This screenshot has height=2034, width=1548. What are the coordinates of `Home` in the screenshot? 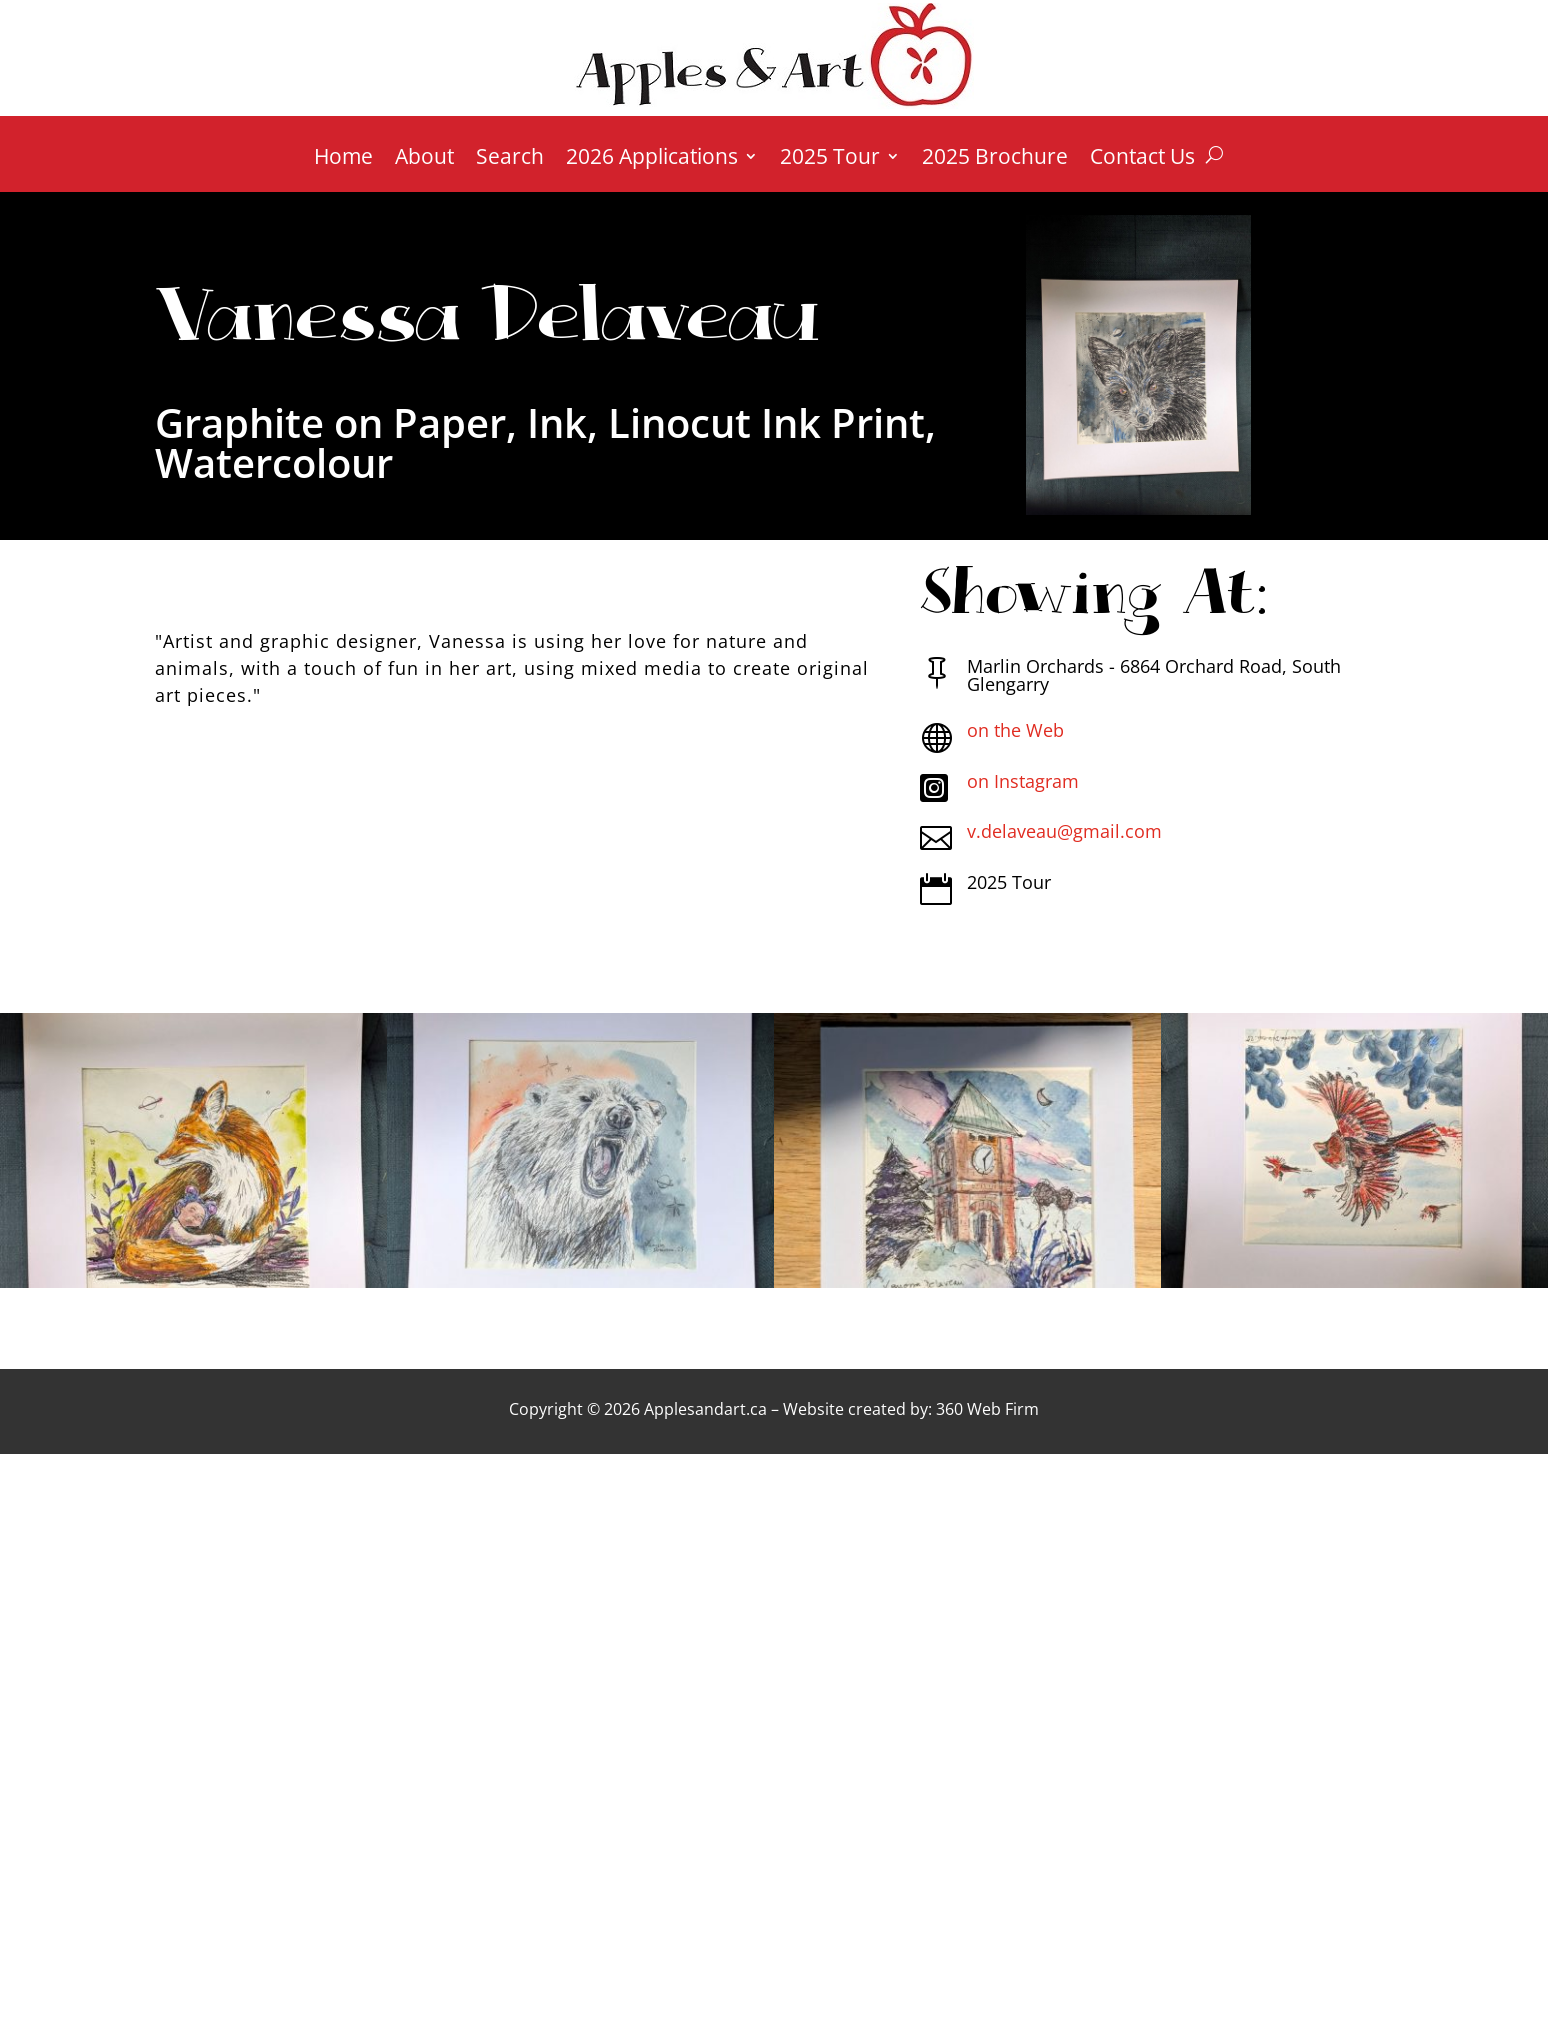 It's located at (343, 159).